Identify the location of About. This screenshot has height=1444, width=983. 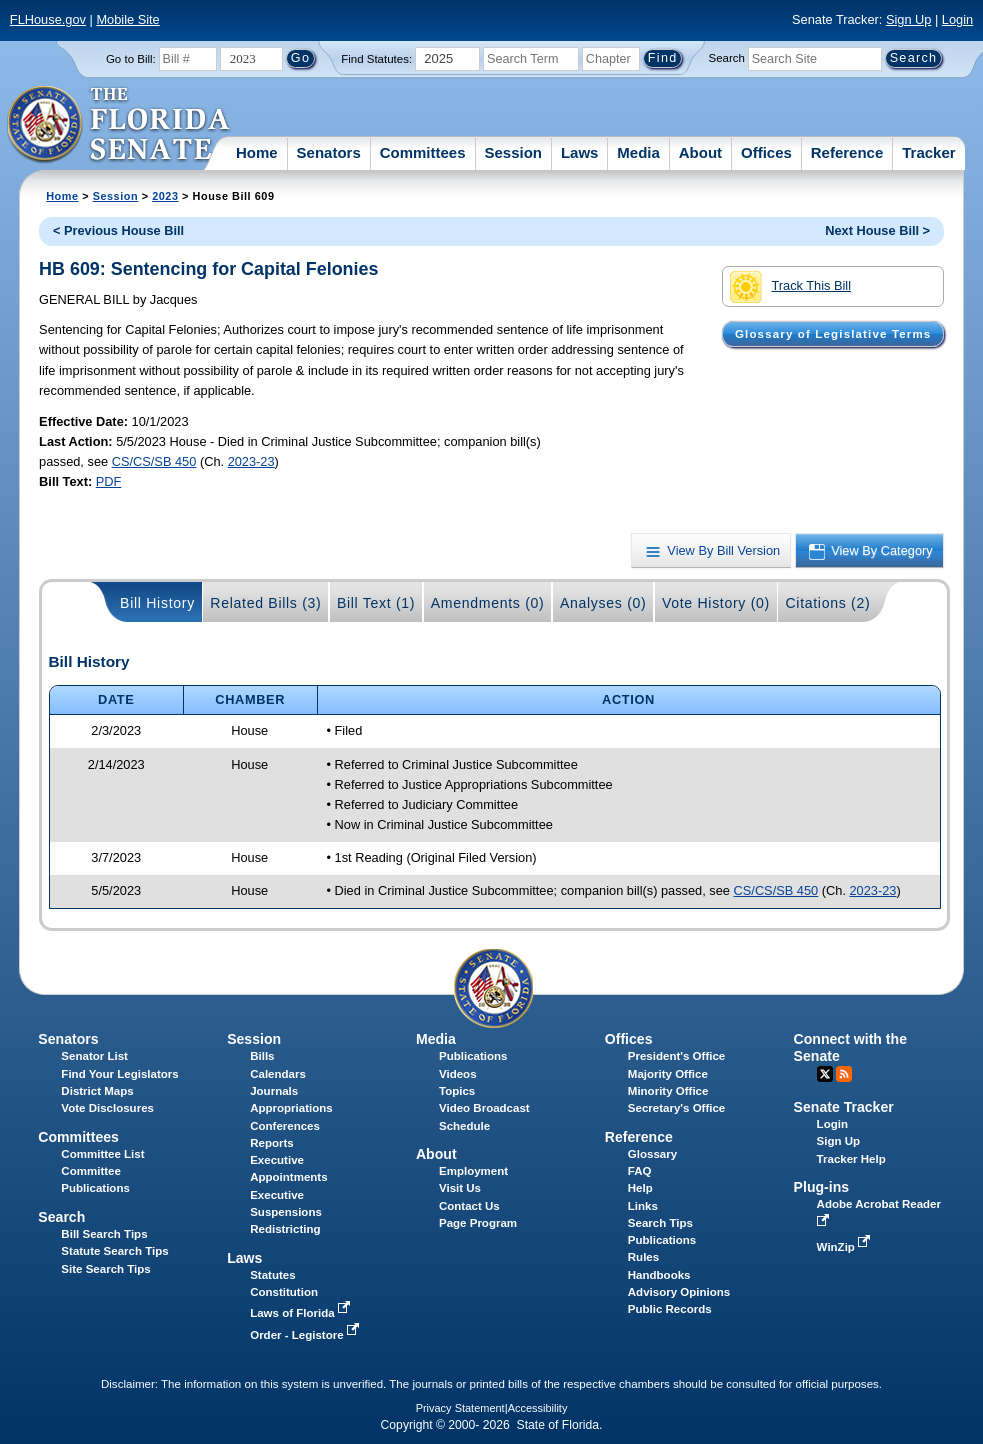
(700, 152).